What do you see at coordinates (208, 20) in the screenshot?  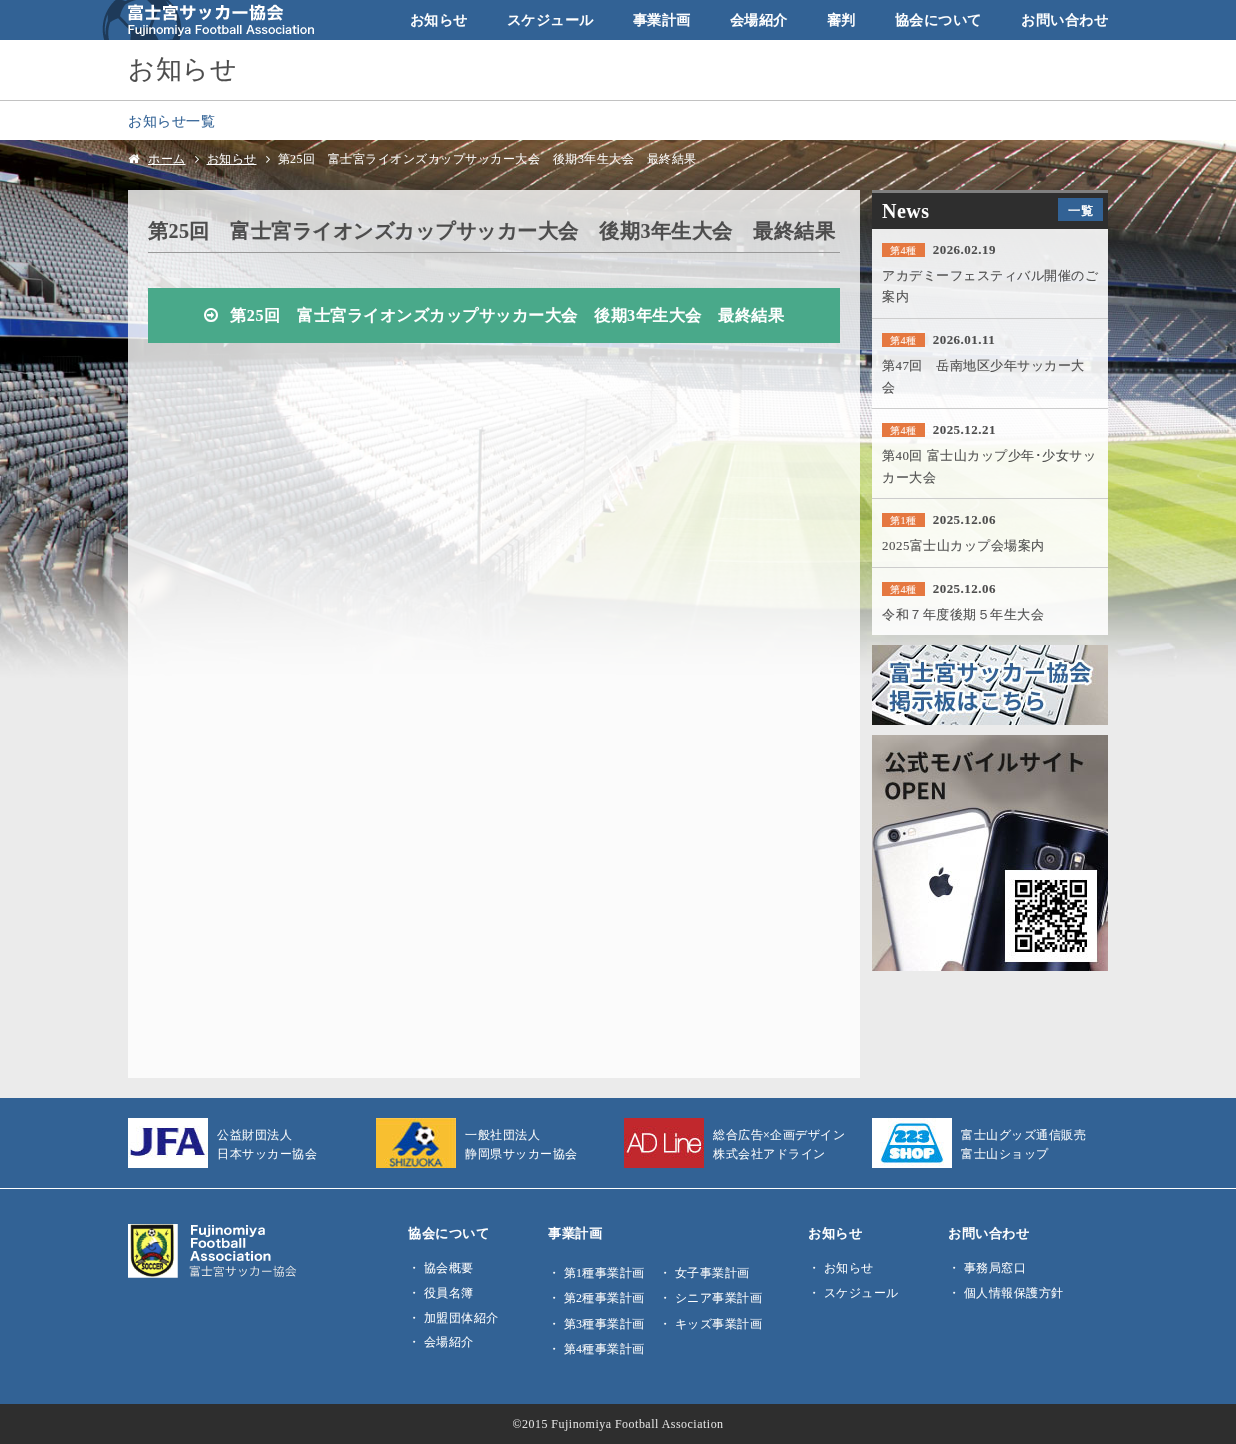 I see `富士宮サッカー協会` at bounding box center [208, 20].